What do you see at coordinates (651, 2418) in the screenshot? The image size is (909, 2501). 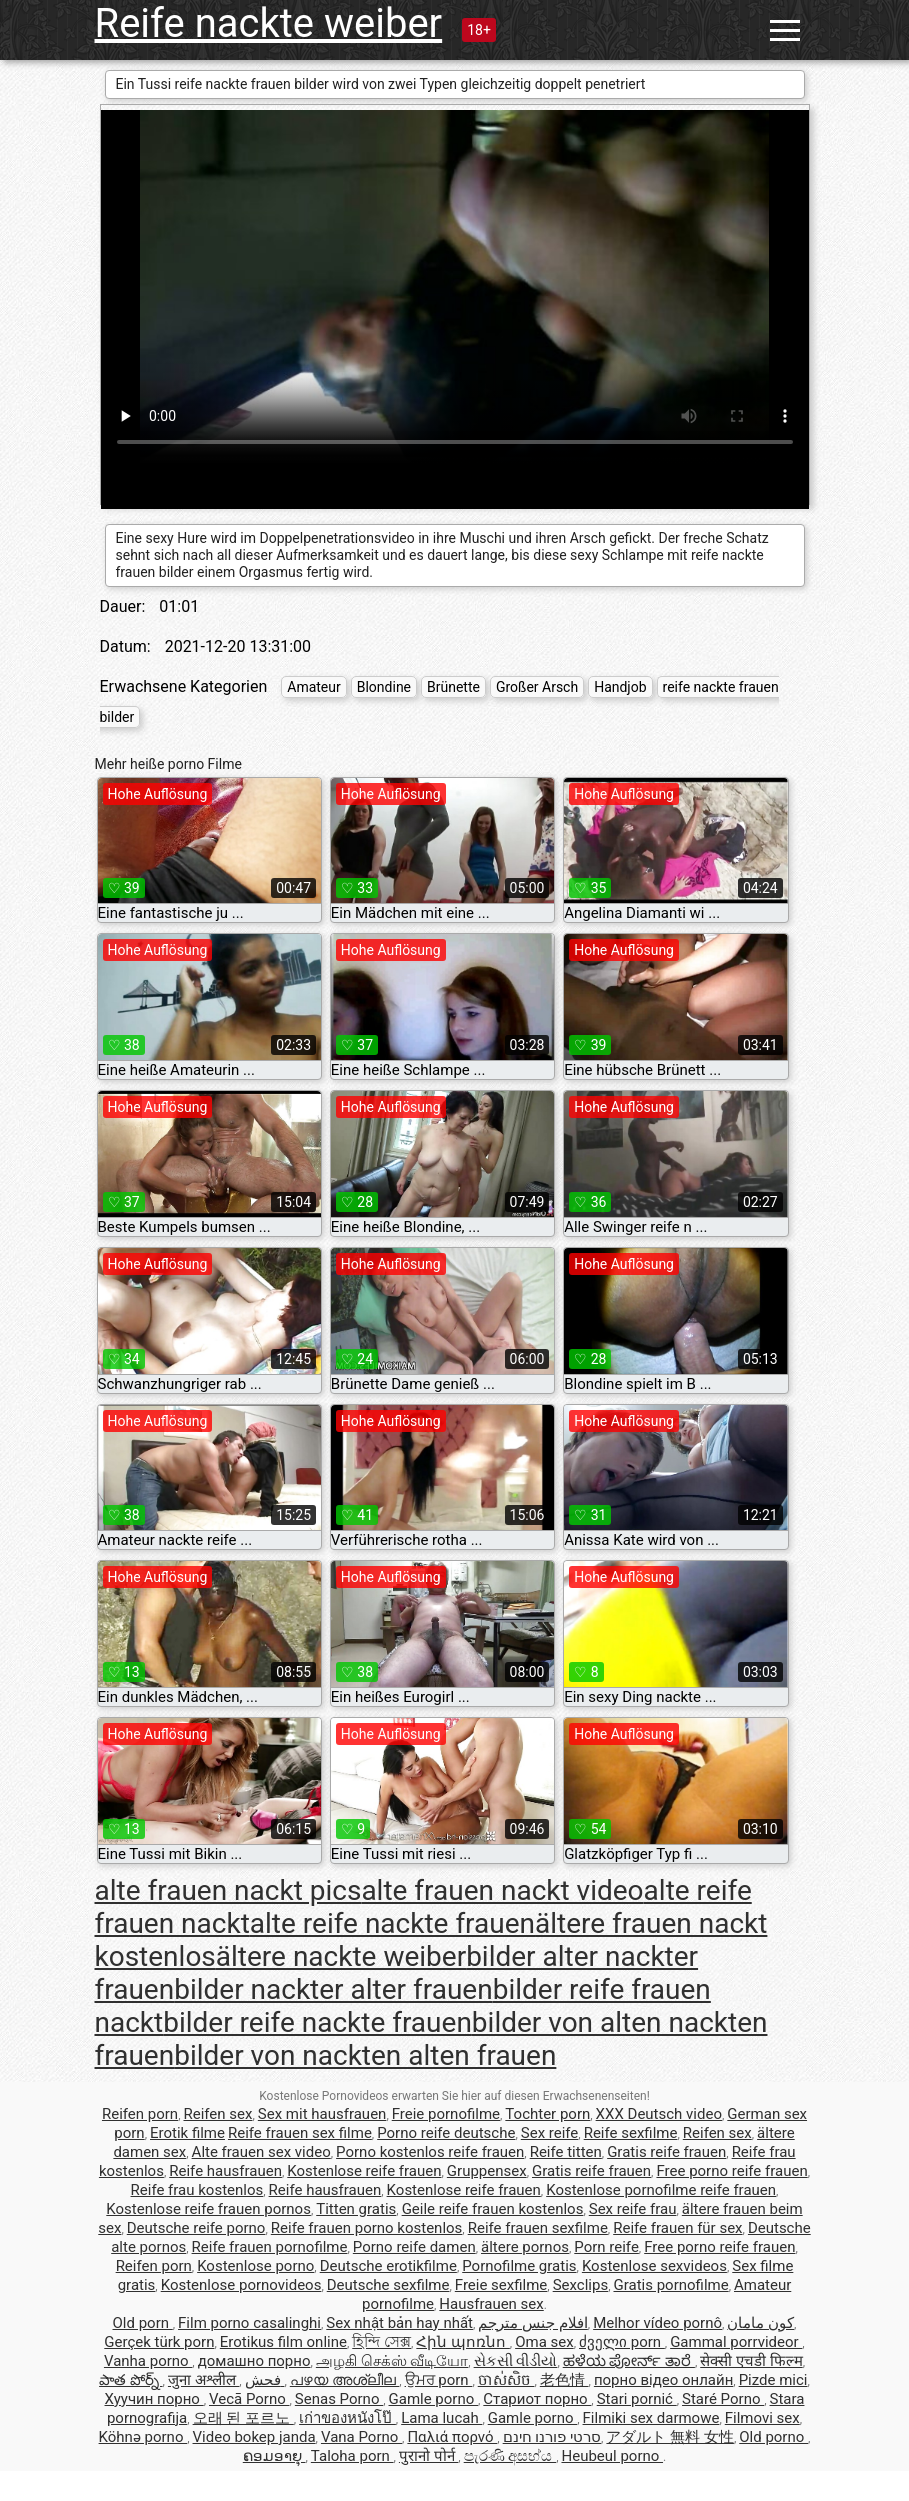 I see `Filmiki sex darmowe` at bounding box center [651, 2418].